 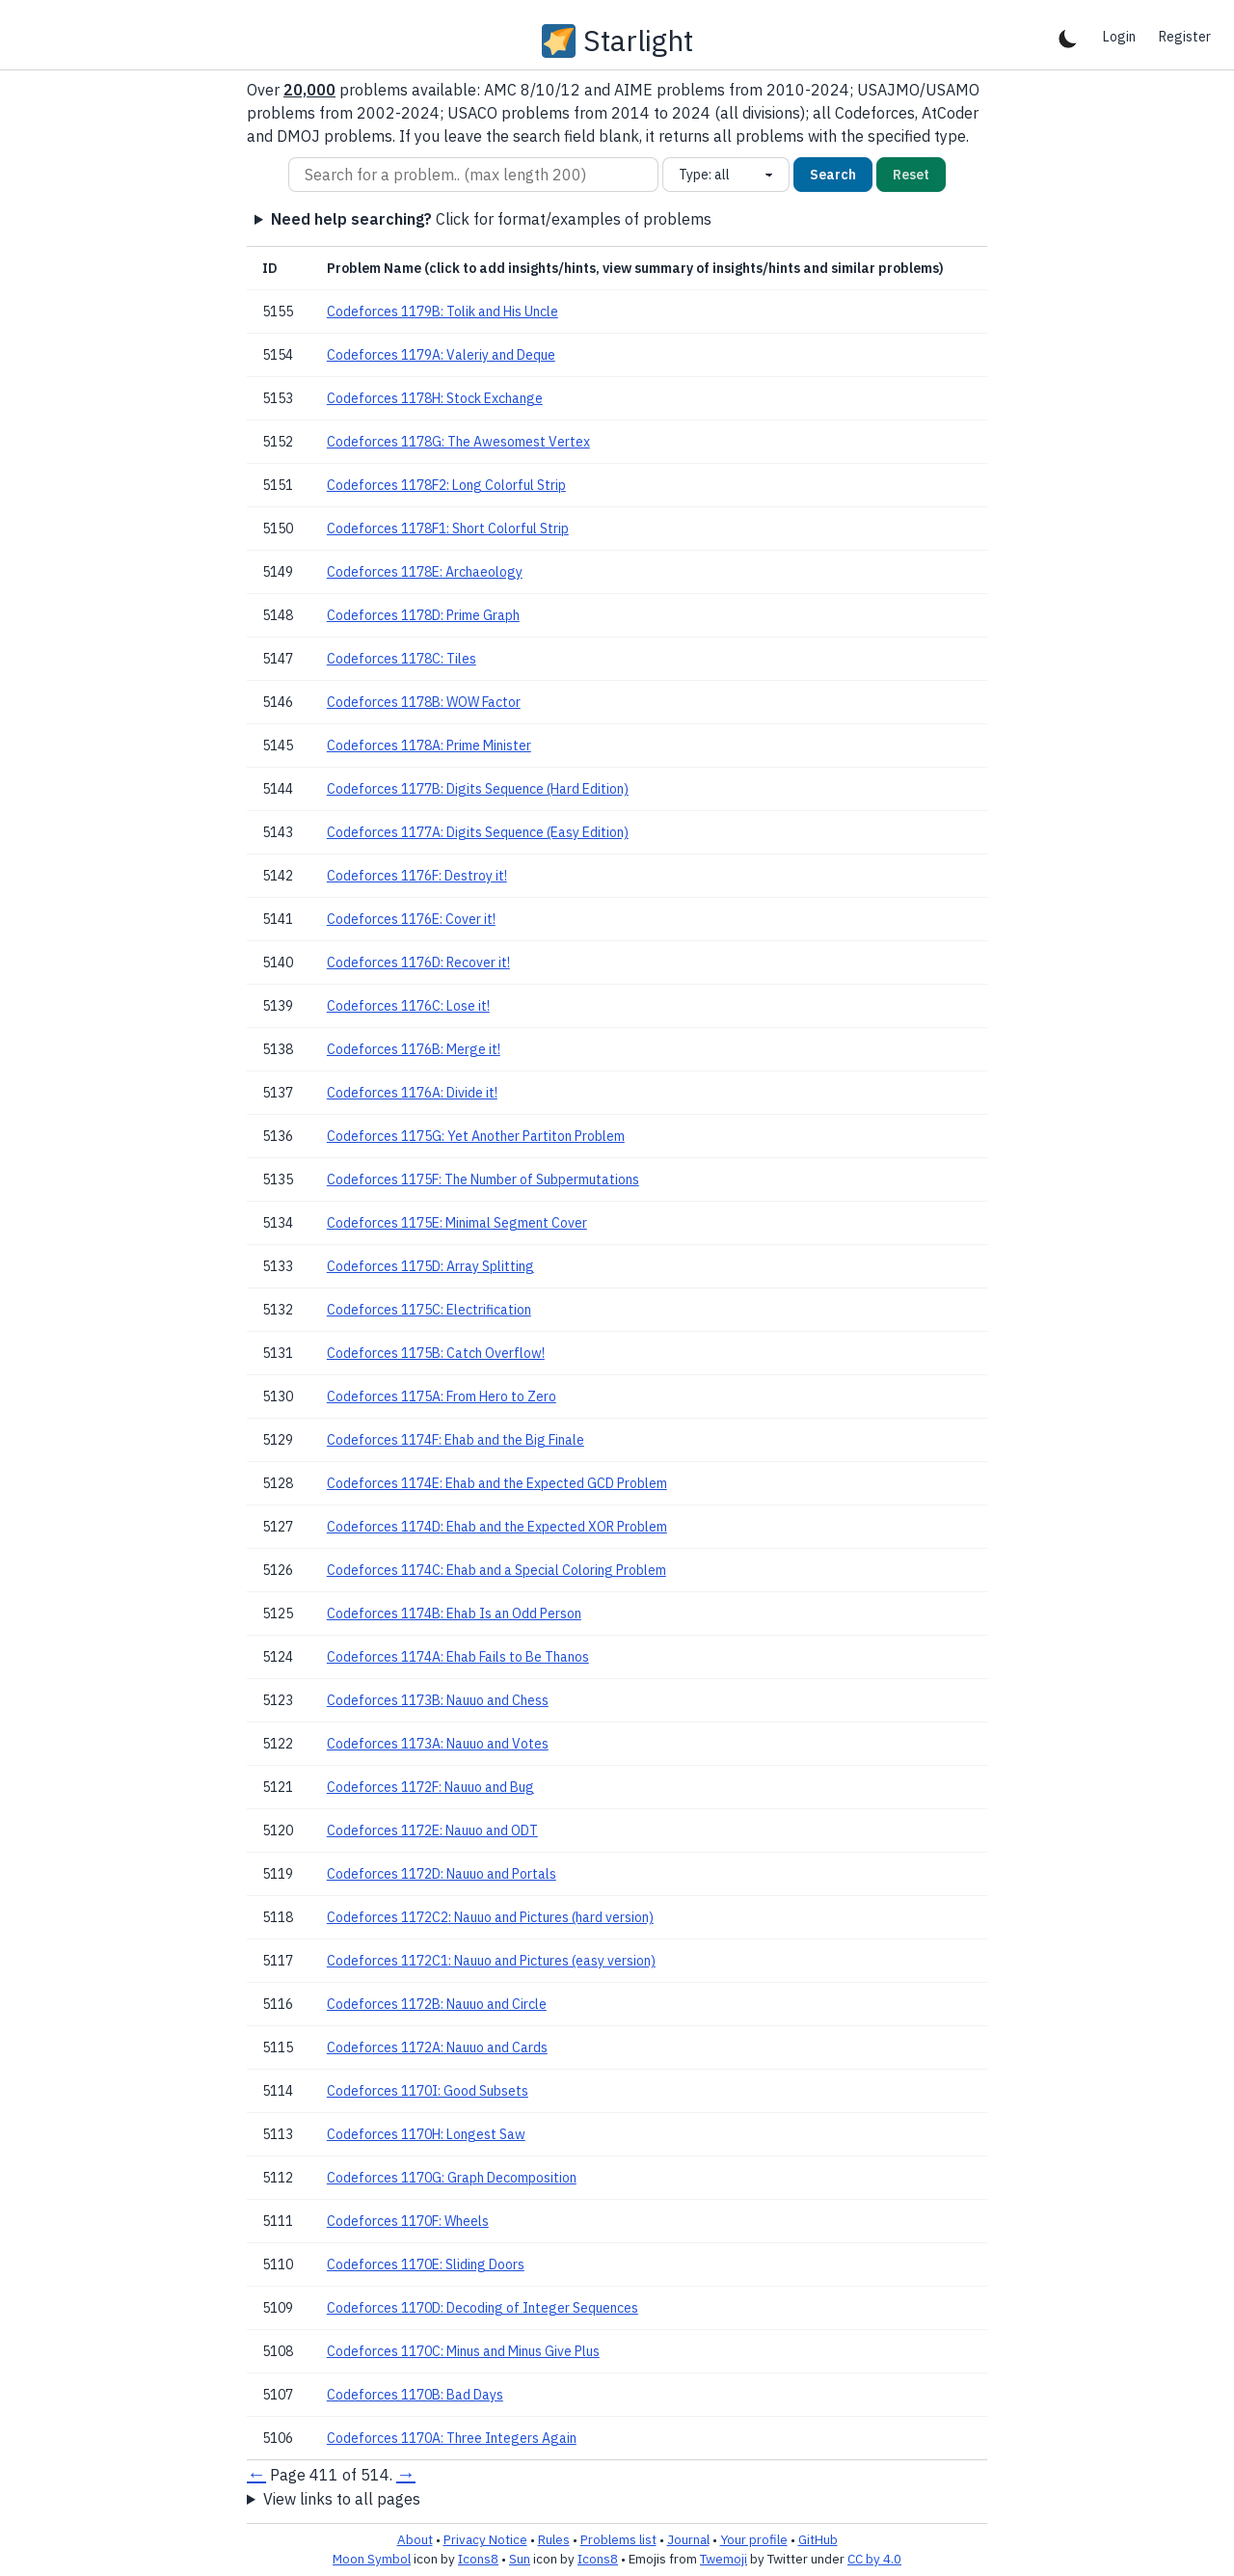 What do you see at coordinates (437, 2047) in the screenshot?
I see `Codeforces 1172A: Nauuo and Cards` at bounding box center [437, 2047].